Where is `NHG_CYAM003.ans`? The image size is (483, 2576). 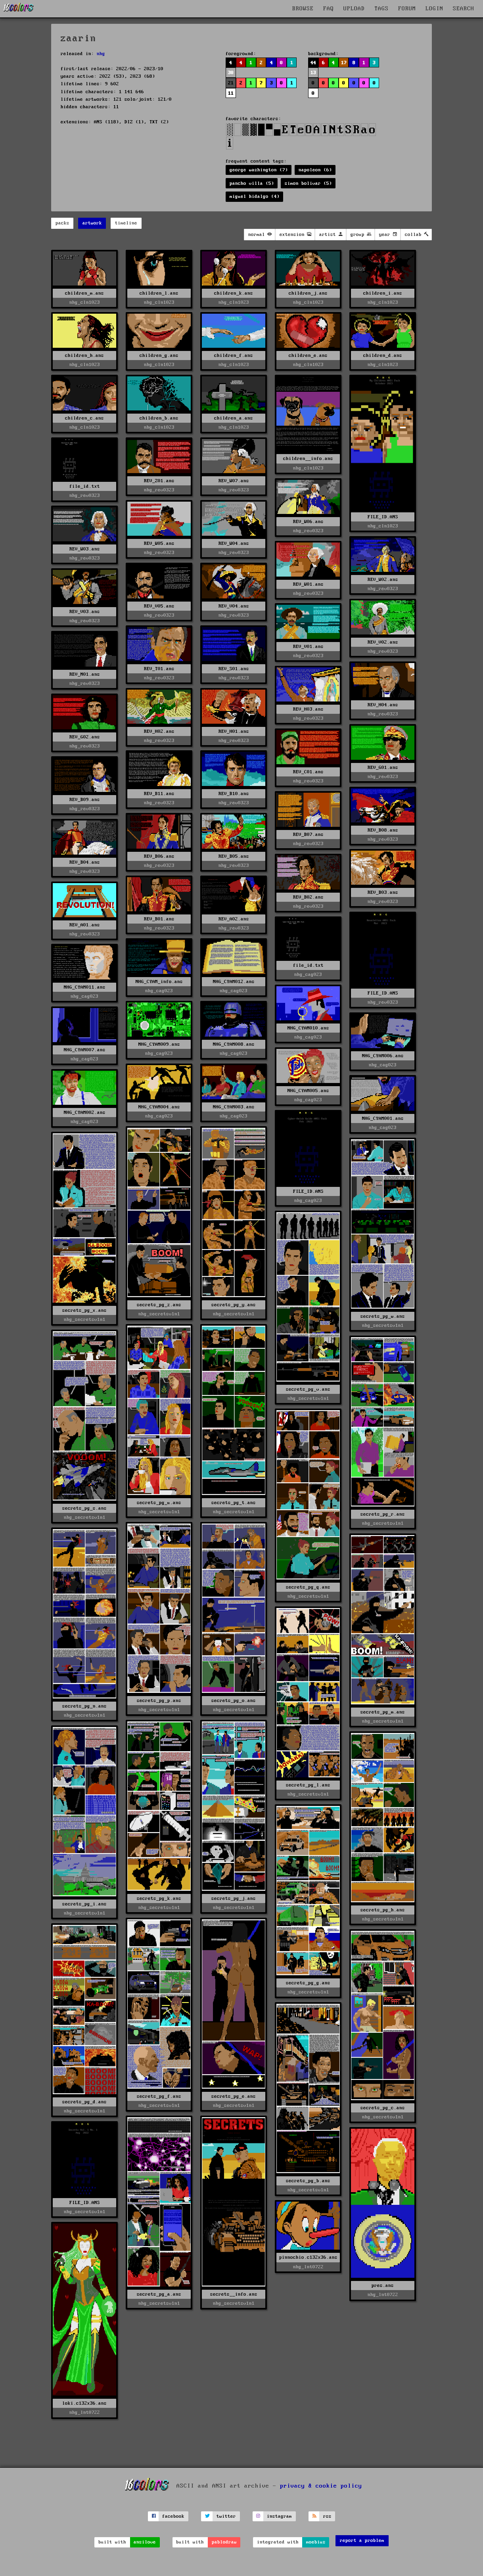
NHG_CYAM003.ans is located at coordinates (234, 1107).